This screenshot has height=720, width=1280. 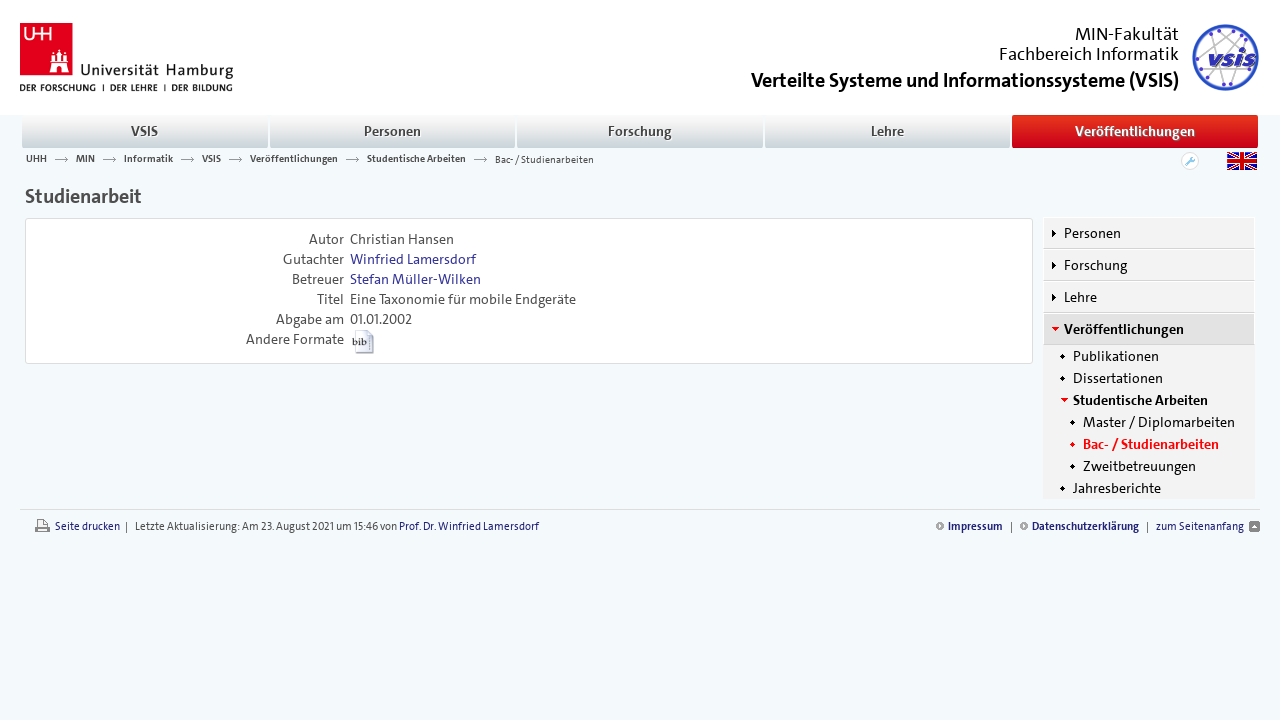 What do you see at coordinates (415, 279) in the screenshot?
I see `Stefan Müller-Wilken` at bounding box center [415, 279].